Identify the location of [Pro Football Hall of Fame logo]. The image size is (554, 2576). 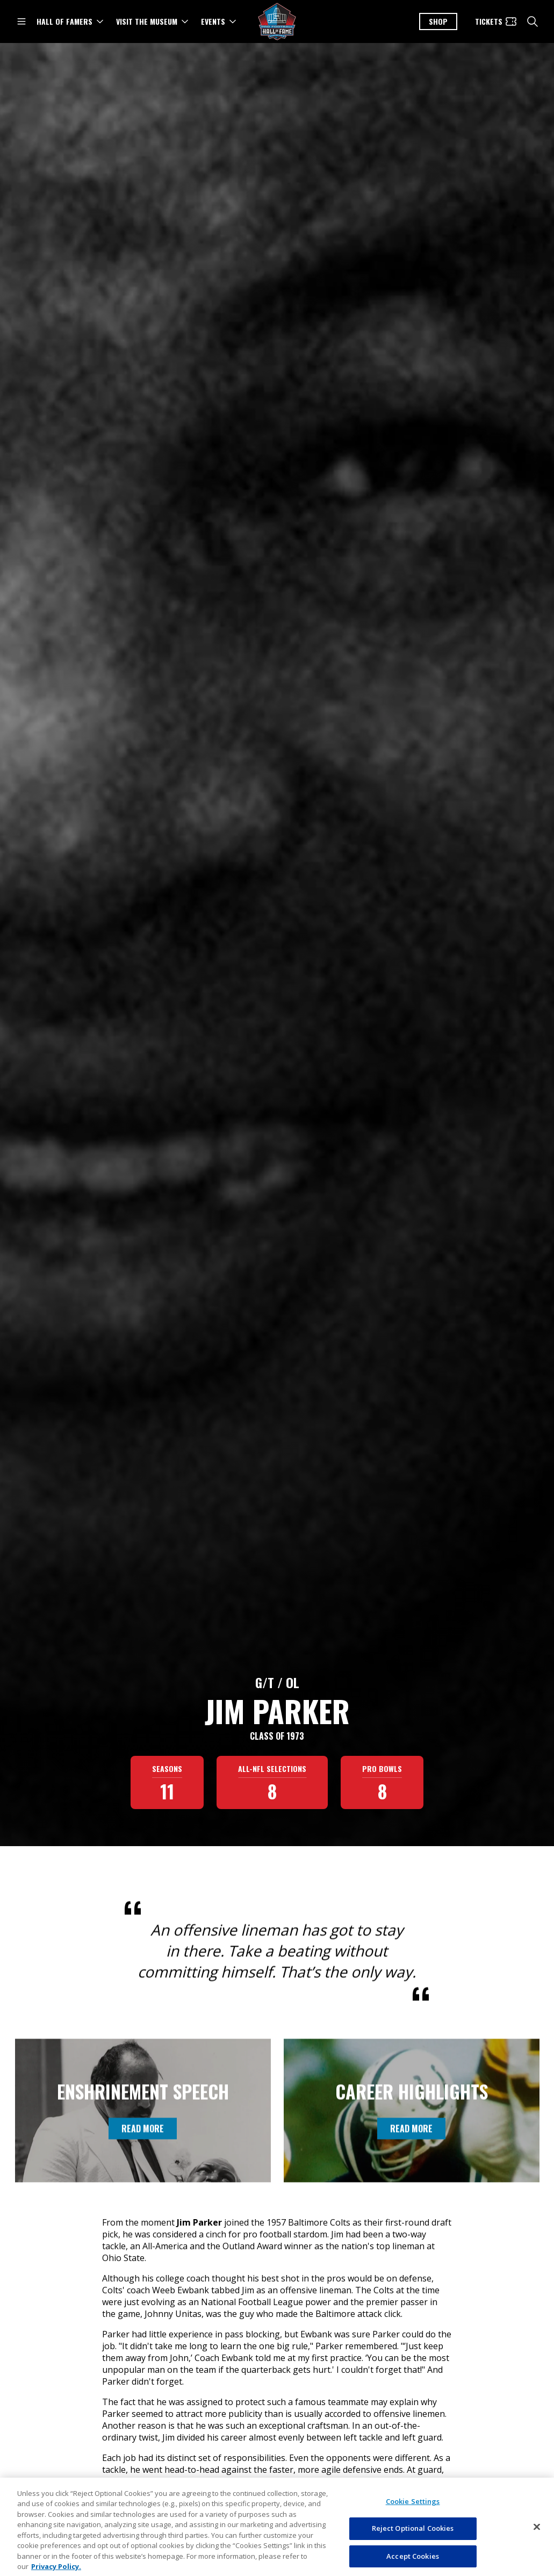
(277, 22).